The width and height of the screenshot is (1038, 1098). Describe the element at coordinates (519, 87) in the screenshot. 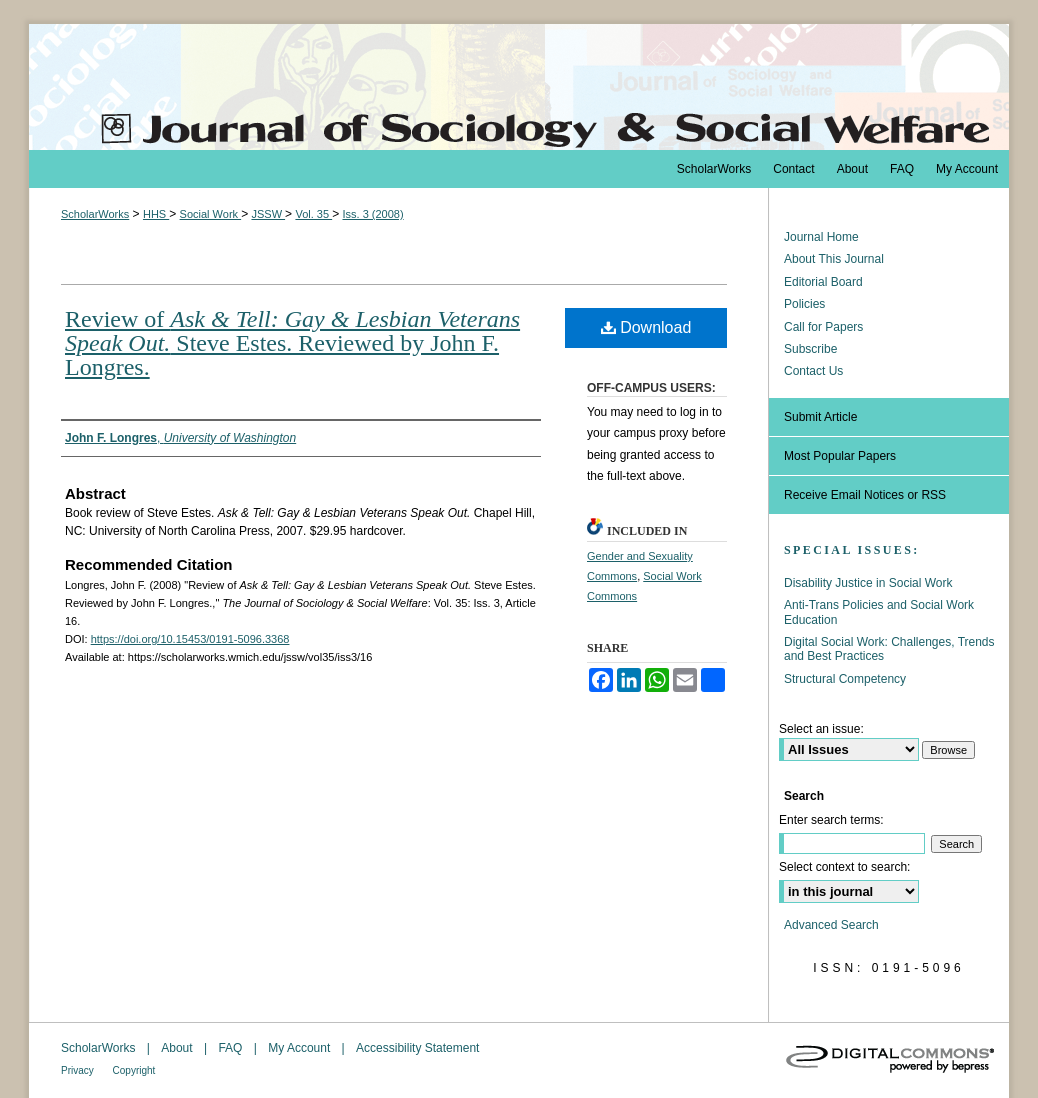

I see `The Journal of Sociology & Social Welfare` at that location.